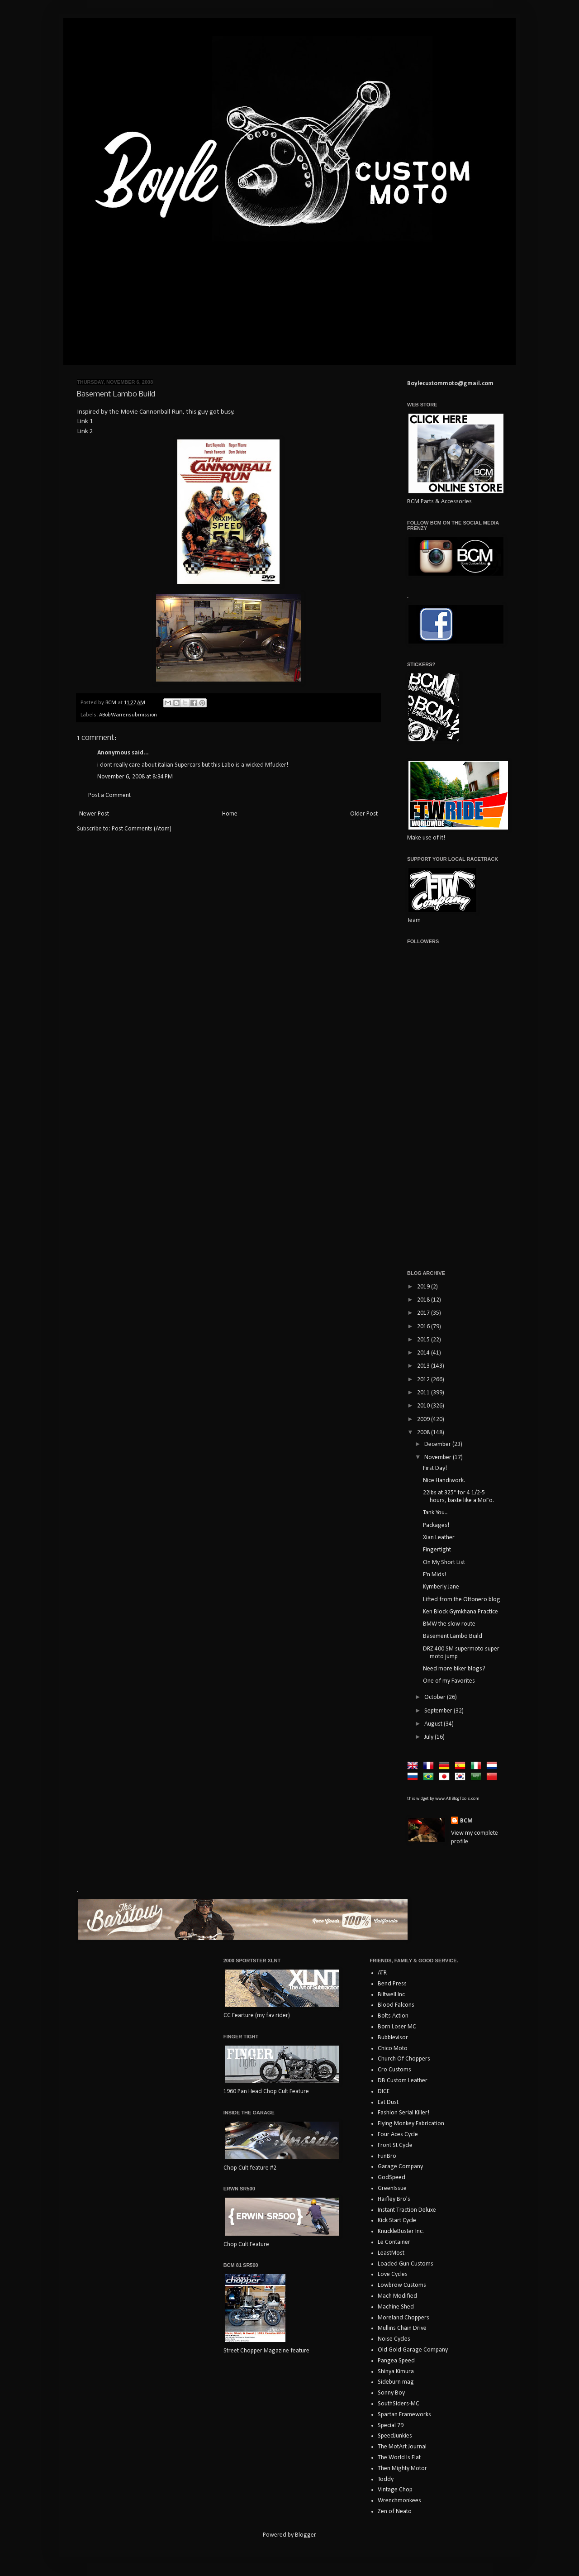 This screenshot has width=579, height=2576. What do you see at coordinates (424, 1432) in the screenshot?
I see `2008` at bounding box center [424, 1432].